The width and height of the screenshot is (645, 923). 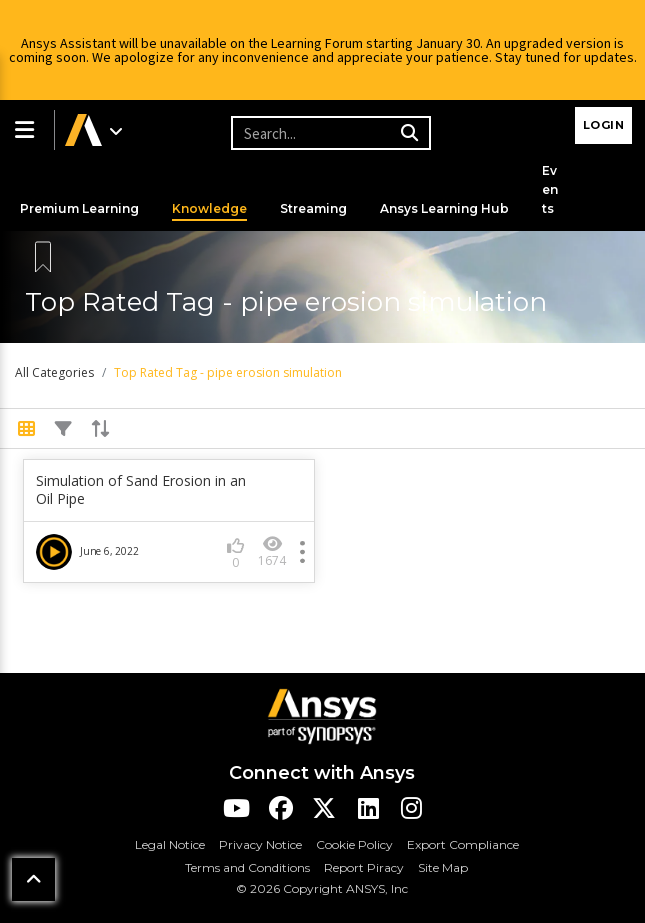 What do you see at coordinates (354, 844) in the screenshot?
I see `Cookie Policy` at bounding box center [354, 844].